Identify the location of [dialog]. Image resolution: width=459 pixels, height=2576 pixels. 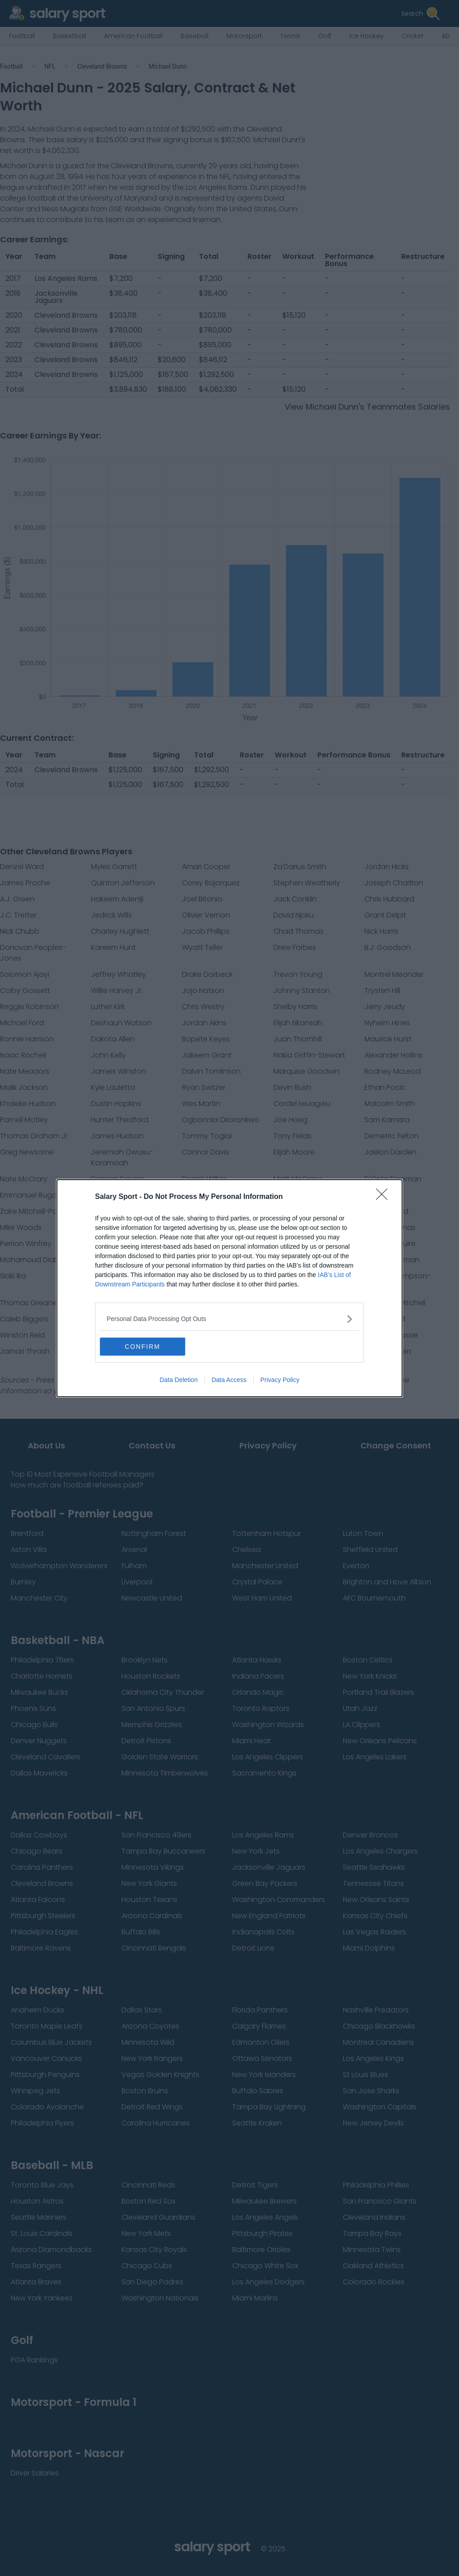
(229, 1288).